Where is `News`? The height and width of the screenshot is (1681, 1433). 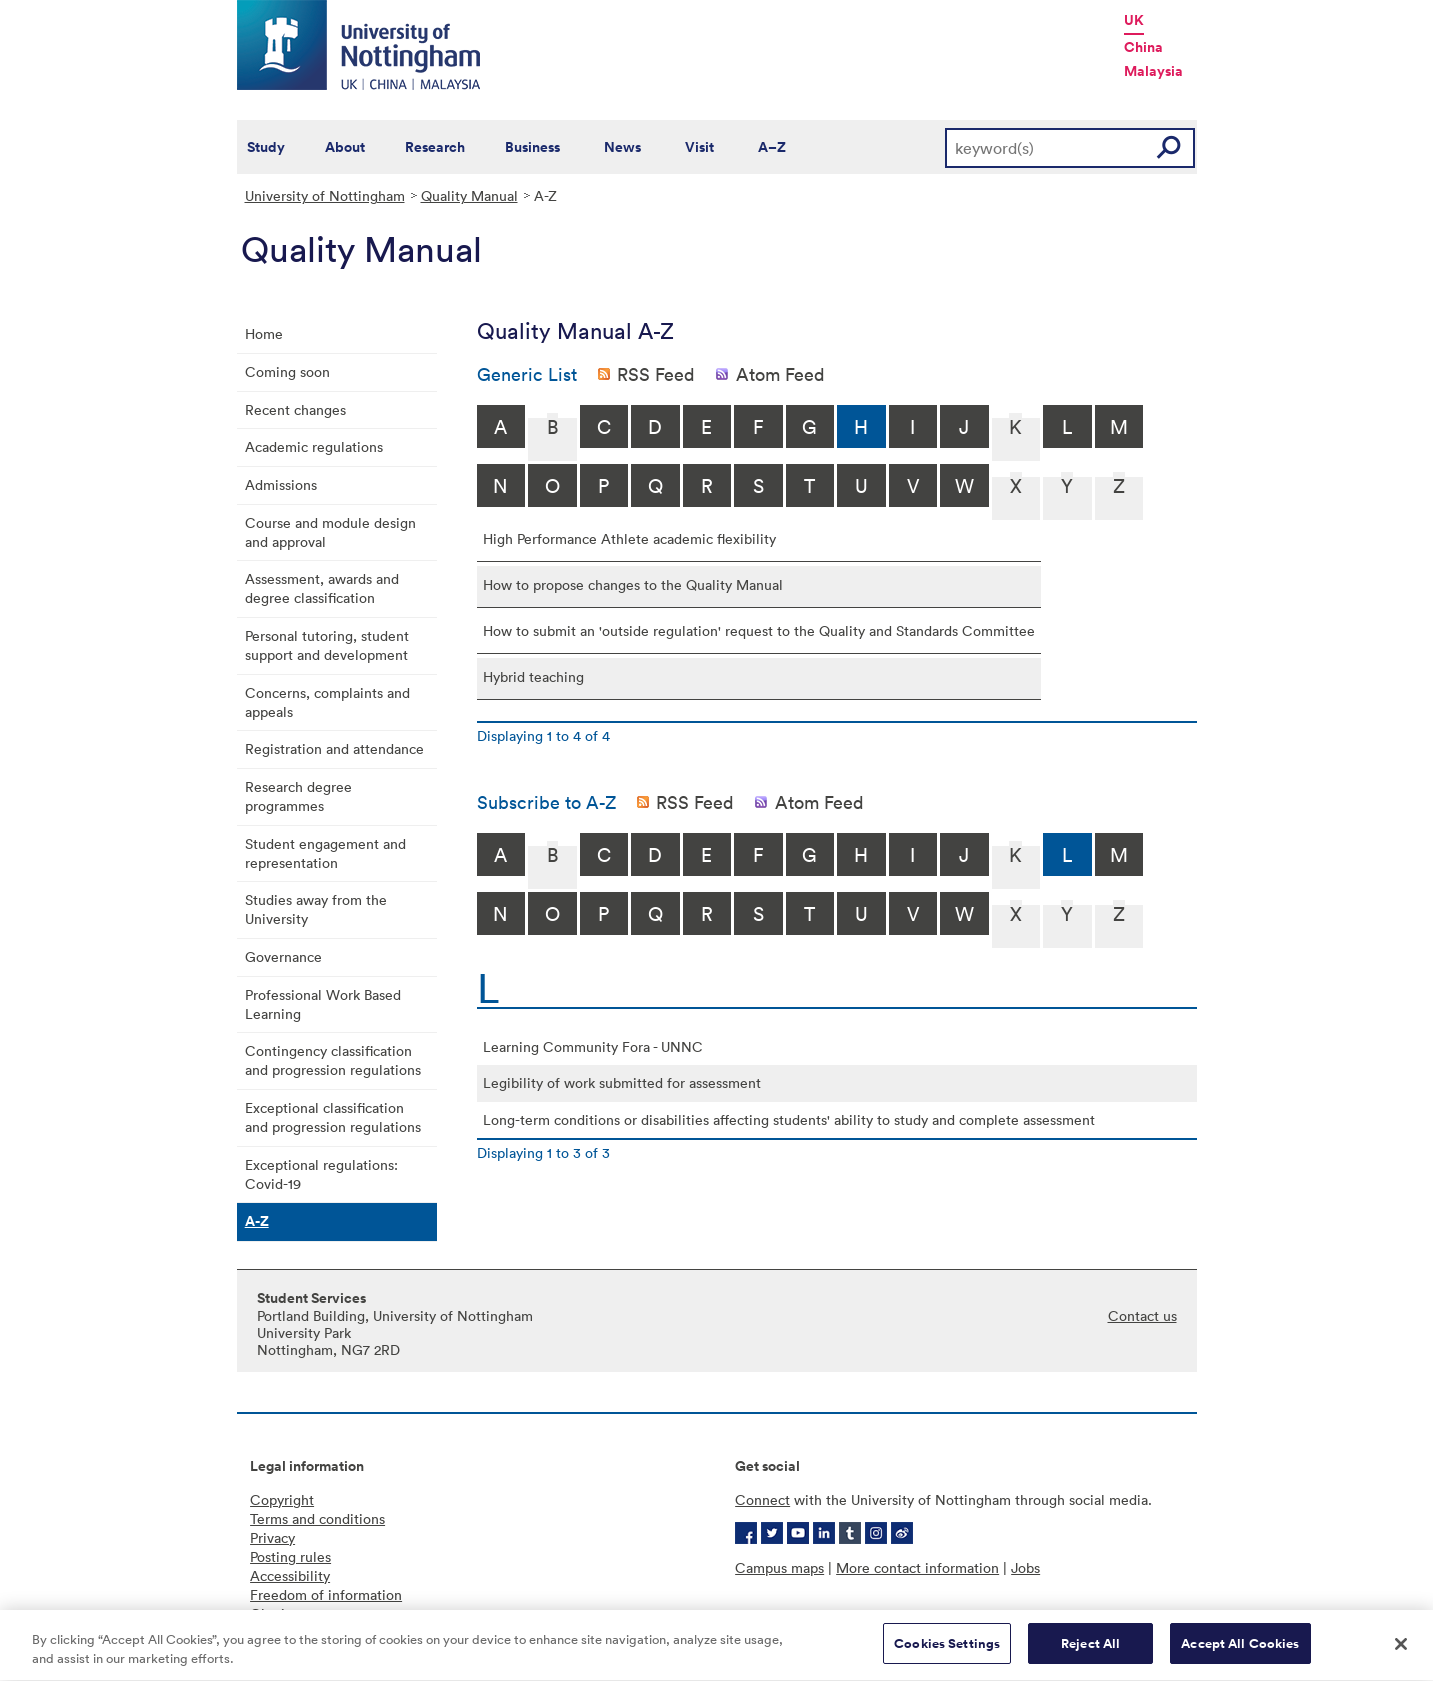
News is located at coordinates (622, 147).